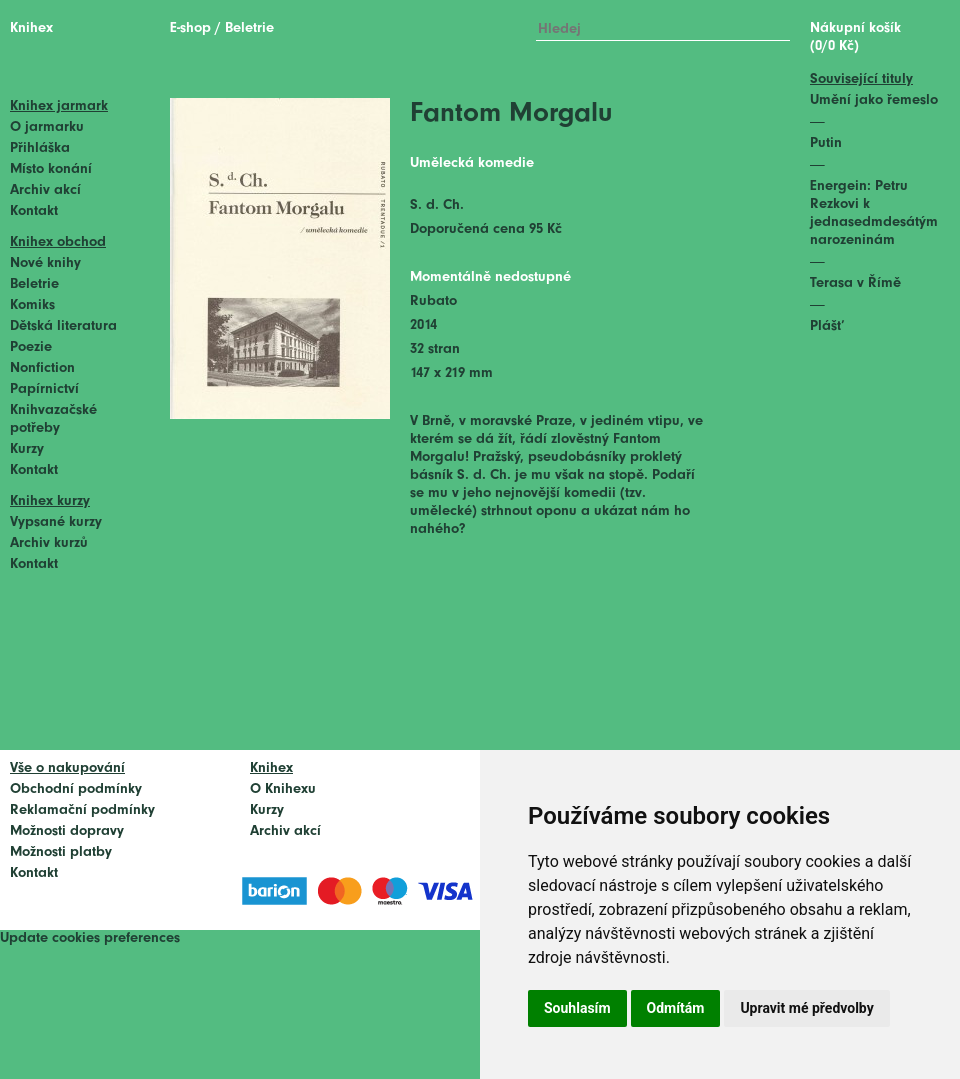 This screenshot has width=960, height=1079. I want to click on Kontakt, so click(34, 211).